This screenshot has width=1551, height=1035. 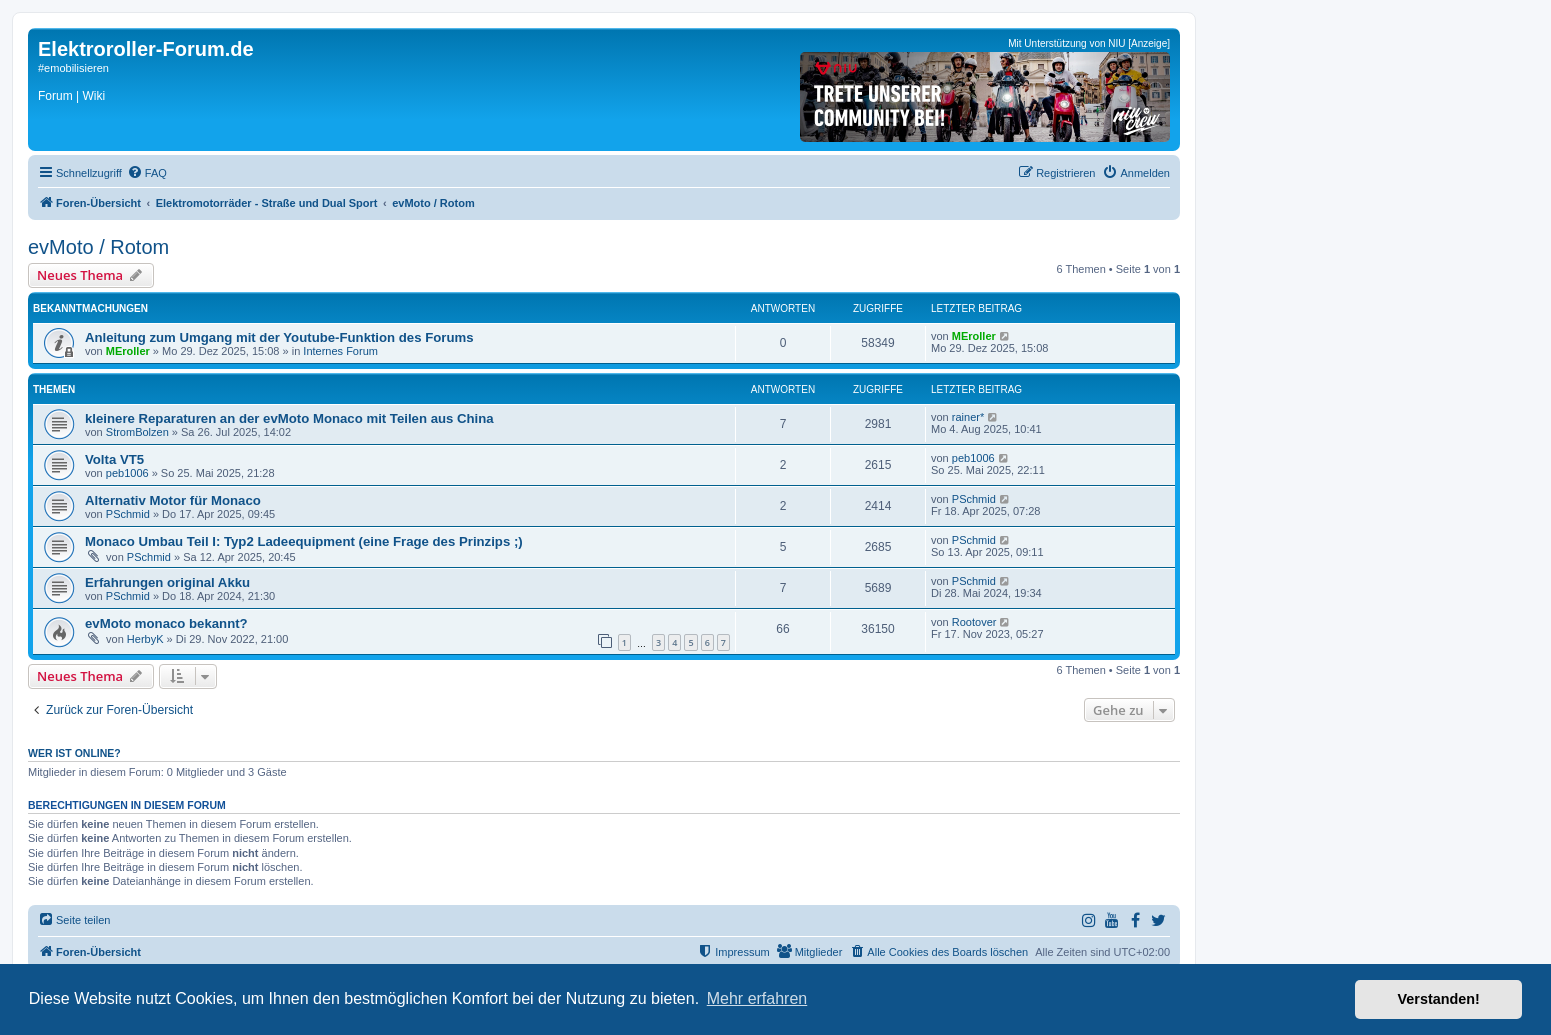 What do you see at coordinates (974, 622) in the screenshot?
I see `Rootover` at bounding box center [974, 622].